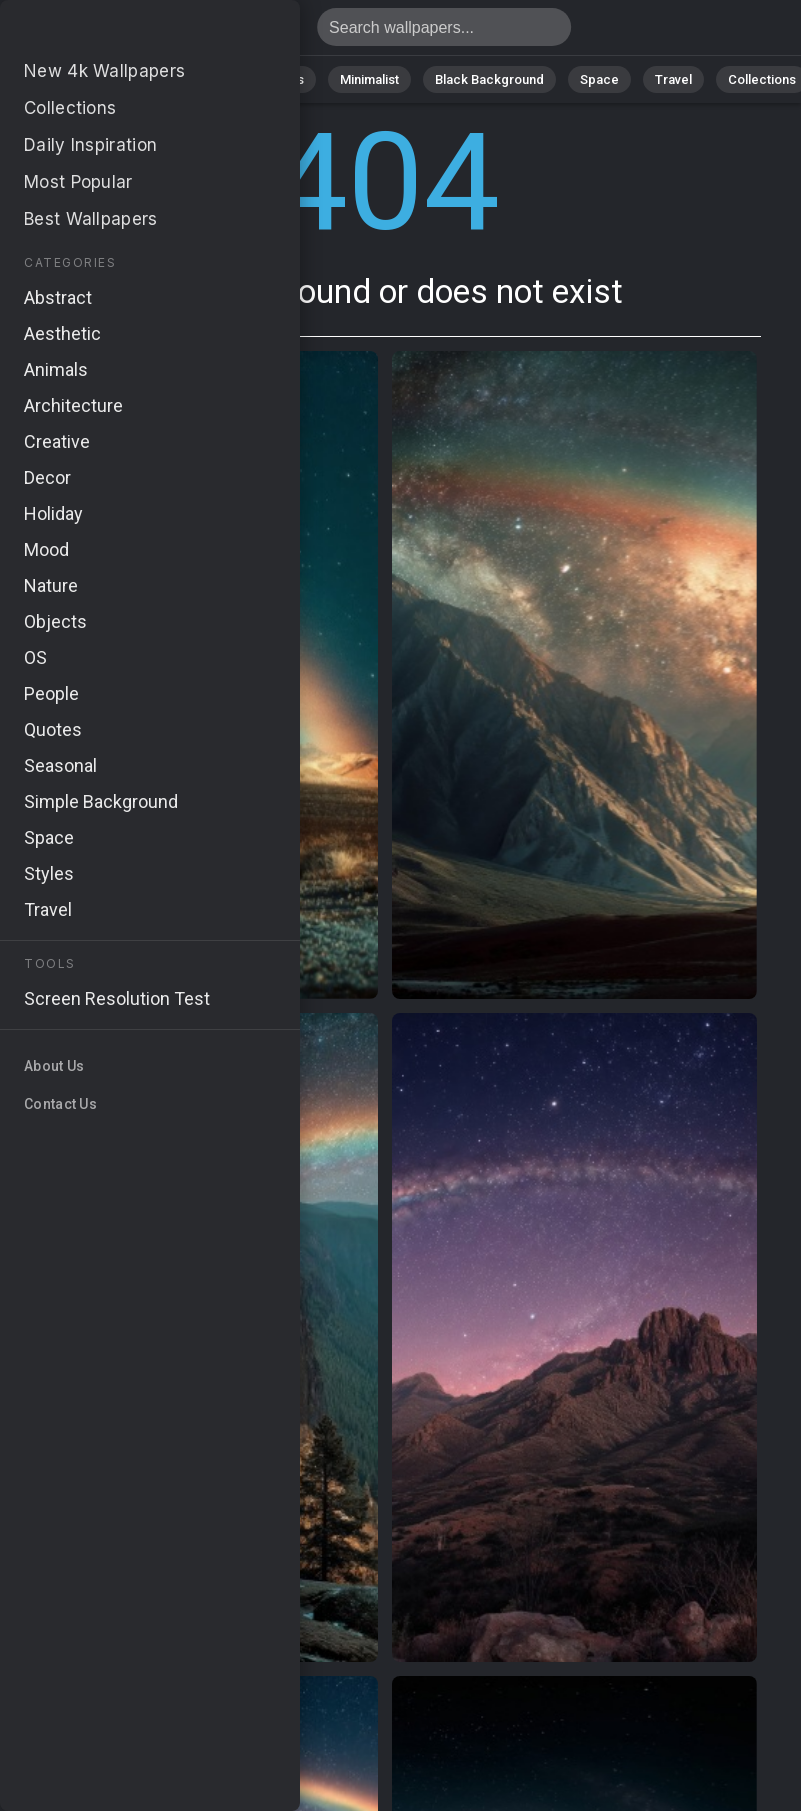 This screenshot has height=1811, width=801. What do you see at coordinates (195, 79) in the screenshot?
I see `Abstract` at bounding box center [195, 79].